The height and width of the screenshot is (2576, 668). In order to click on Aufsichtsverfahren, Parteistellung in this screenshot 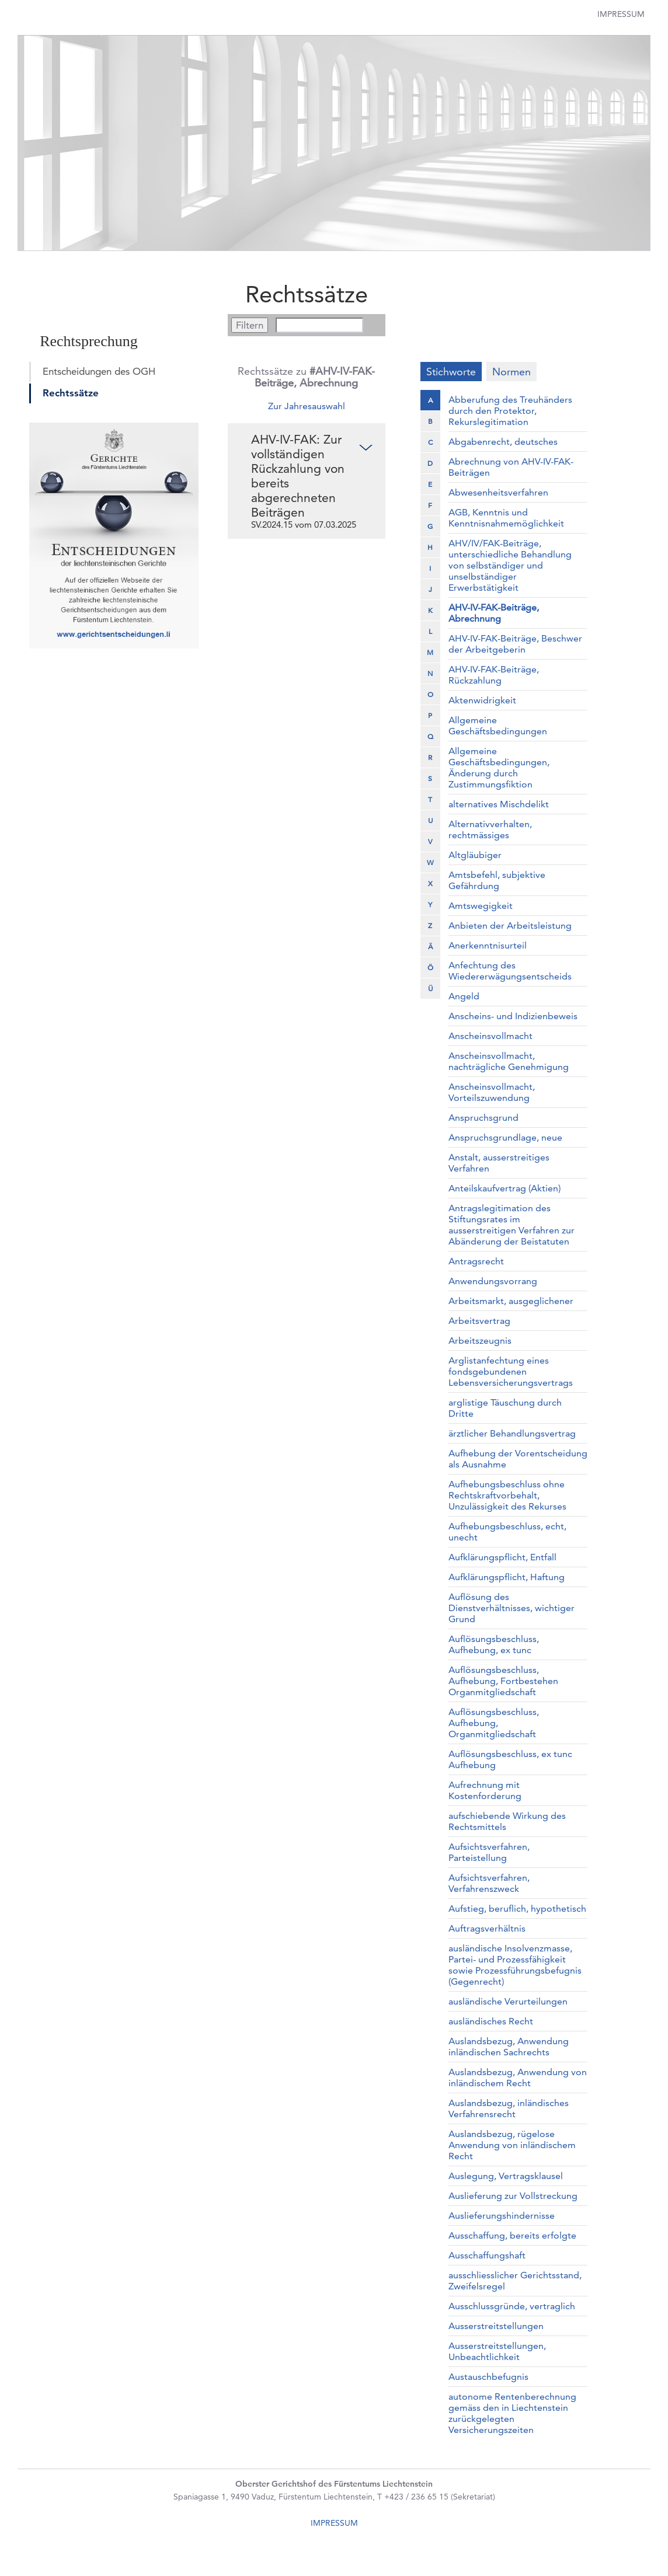, I will do `click(489, 1852)`.